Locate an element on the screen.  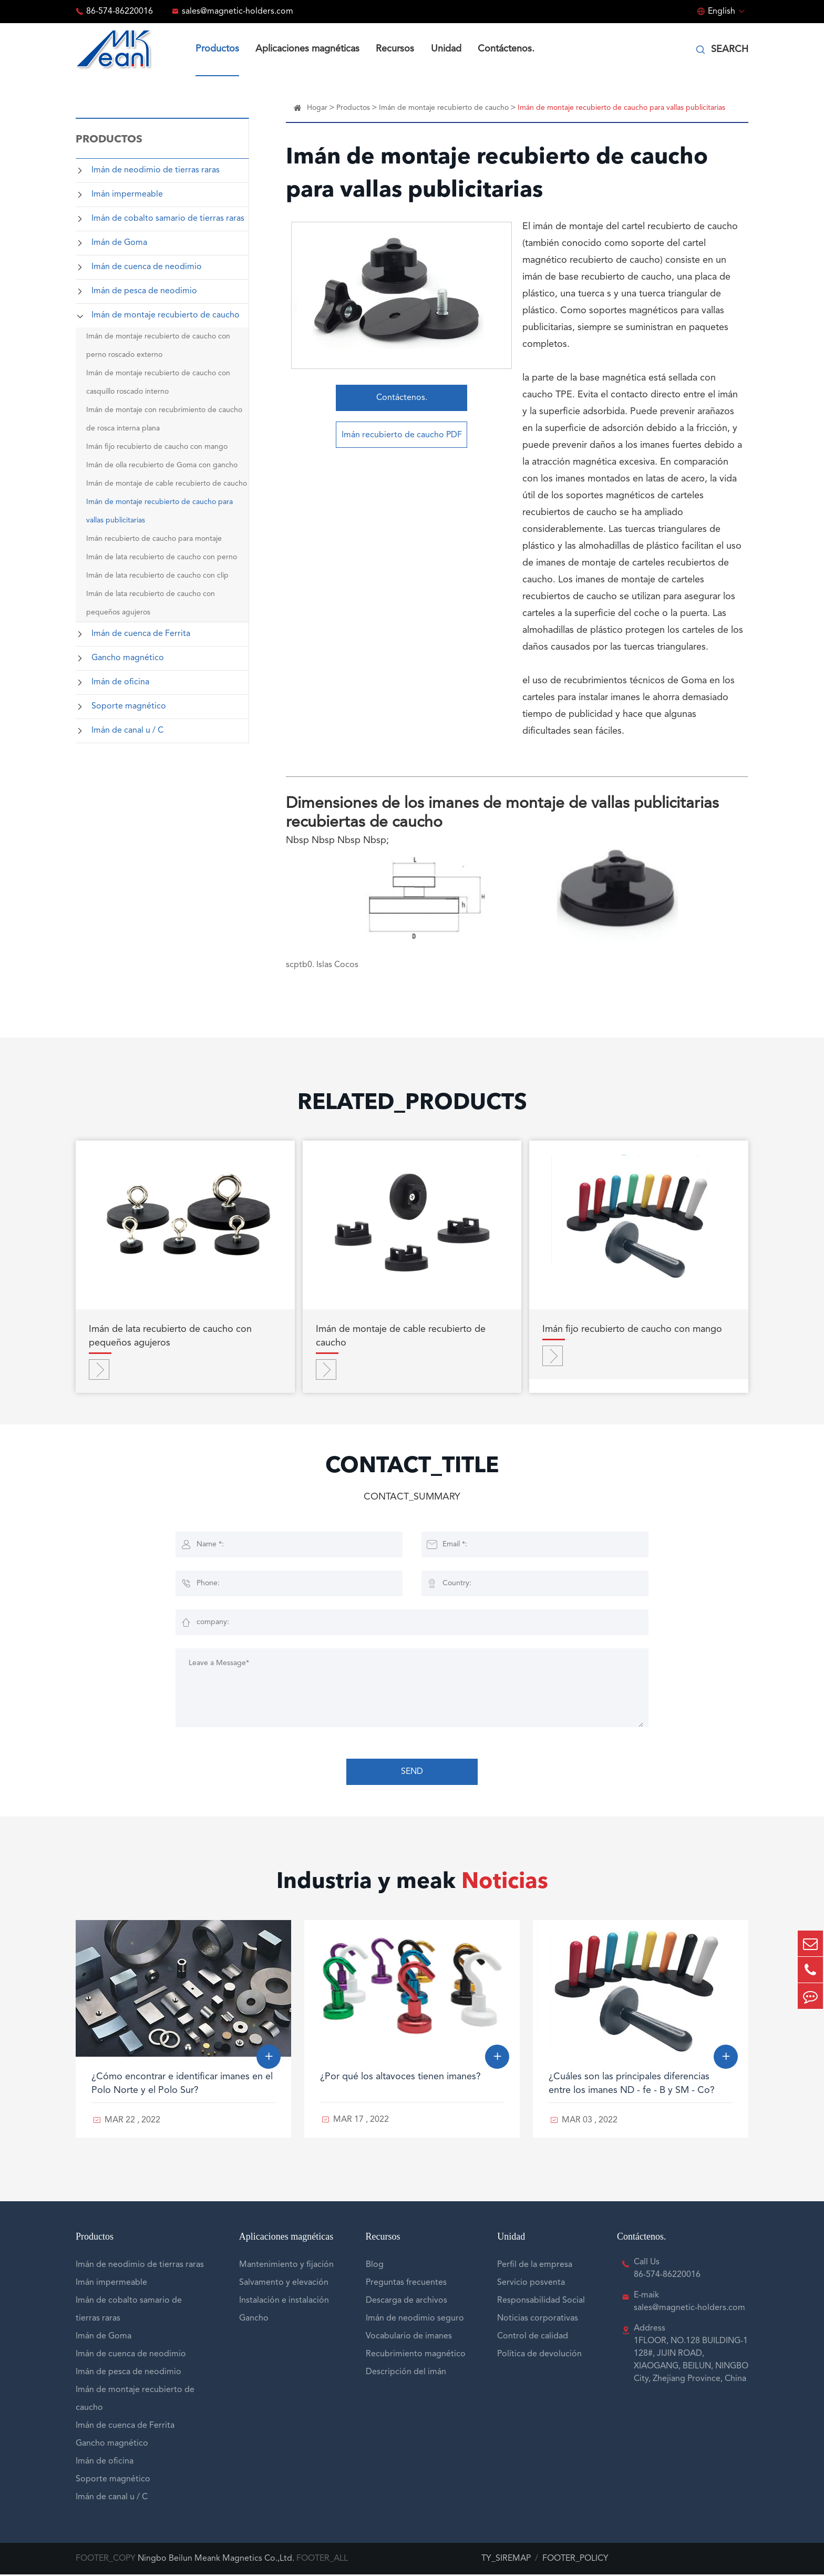
Imán de canal u / C is located at coordinates (127, 730).